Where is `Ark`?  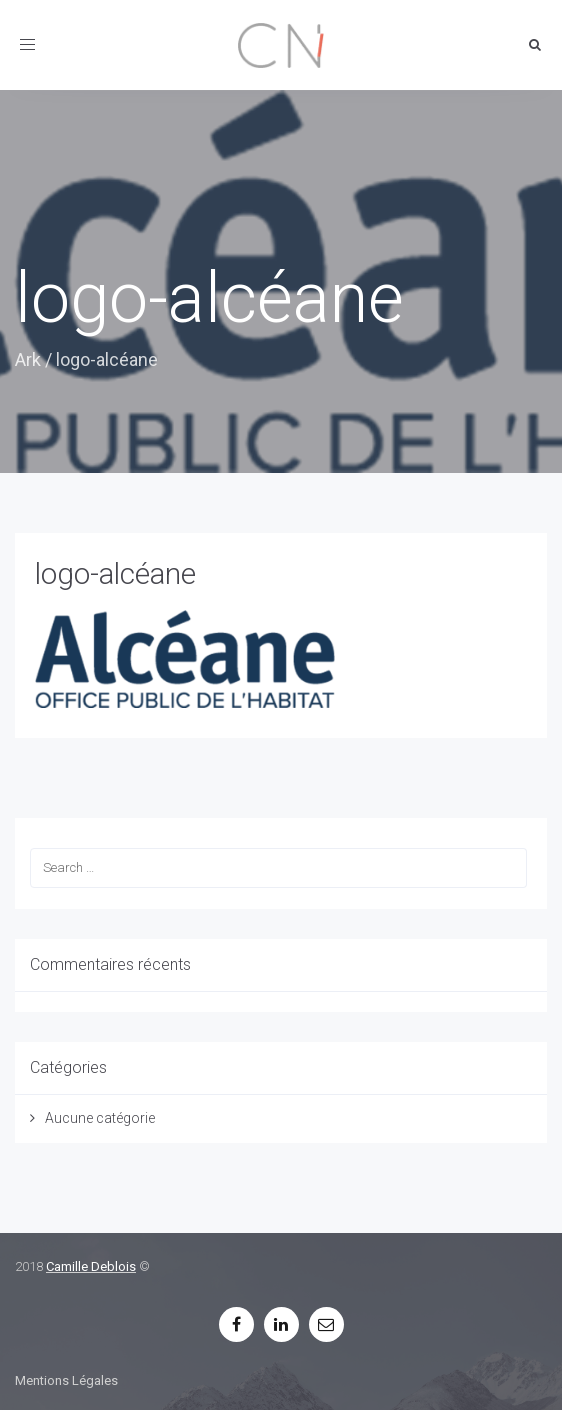 Ark is located at coordinates (28, 359).